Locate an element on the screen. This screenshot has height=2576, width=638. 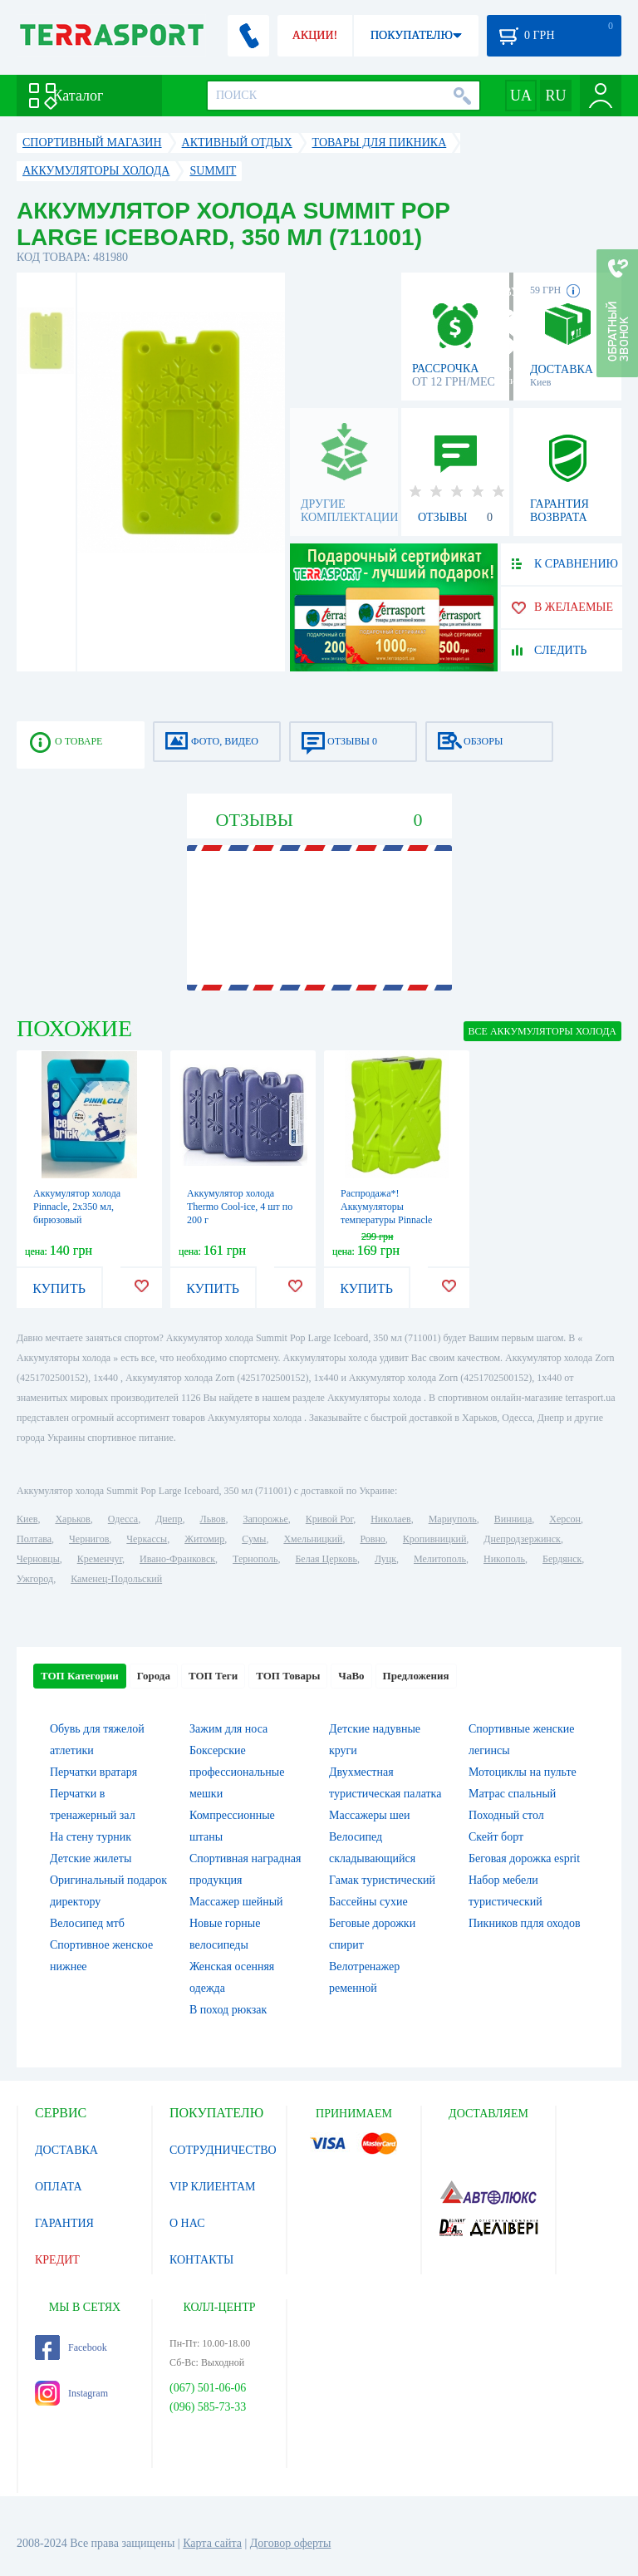
Карта сайта is located at coordinates (212, 2543).